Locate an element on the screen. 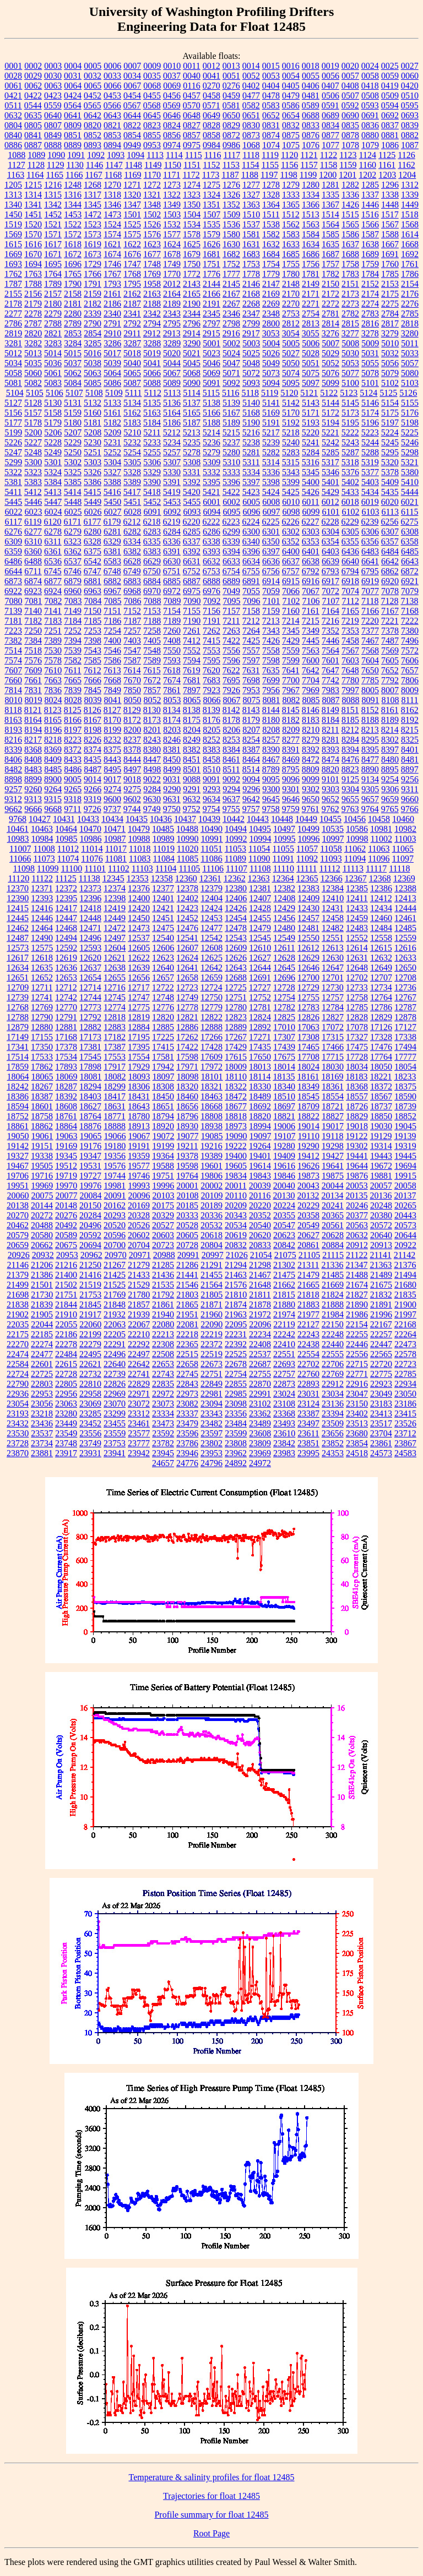  22095 is located at coordinates (236, 1324).